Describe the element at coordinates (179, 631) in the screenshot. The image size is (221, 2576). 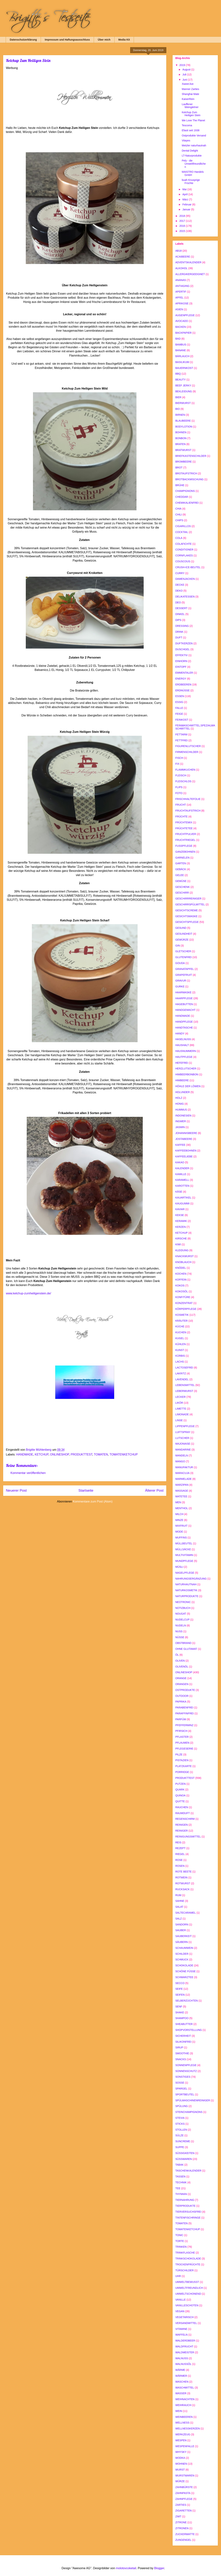
I see `DRINK` at that location.